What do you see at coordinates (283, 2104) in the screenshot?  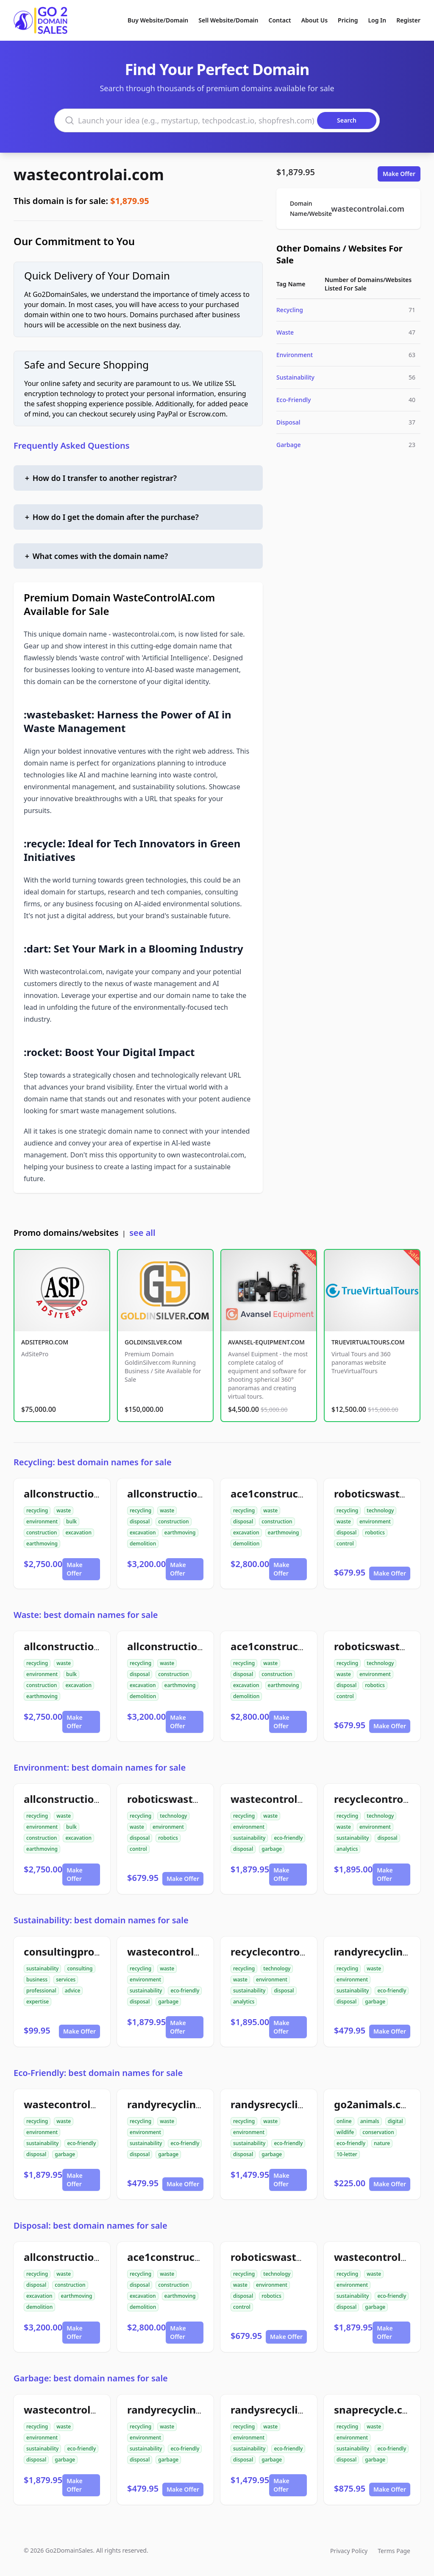 I see `randysrecycling.com` at bounding box center [283, 2104].